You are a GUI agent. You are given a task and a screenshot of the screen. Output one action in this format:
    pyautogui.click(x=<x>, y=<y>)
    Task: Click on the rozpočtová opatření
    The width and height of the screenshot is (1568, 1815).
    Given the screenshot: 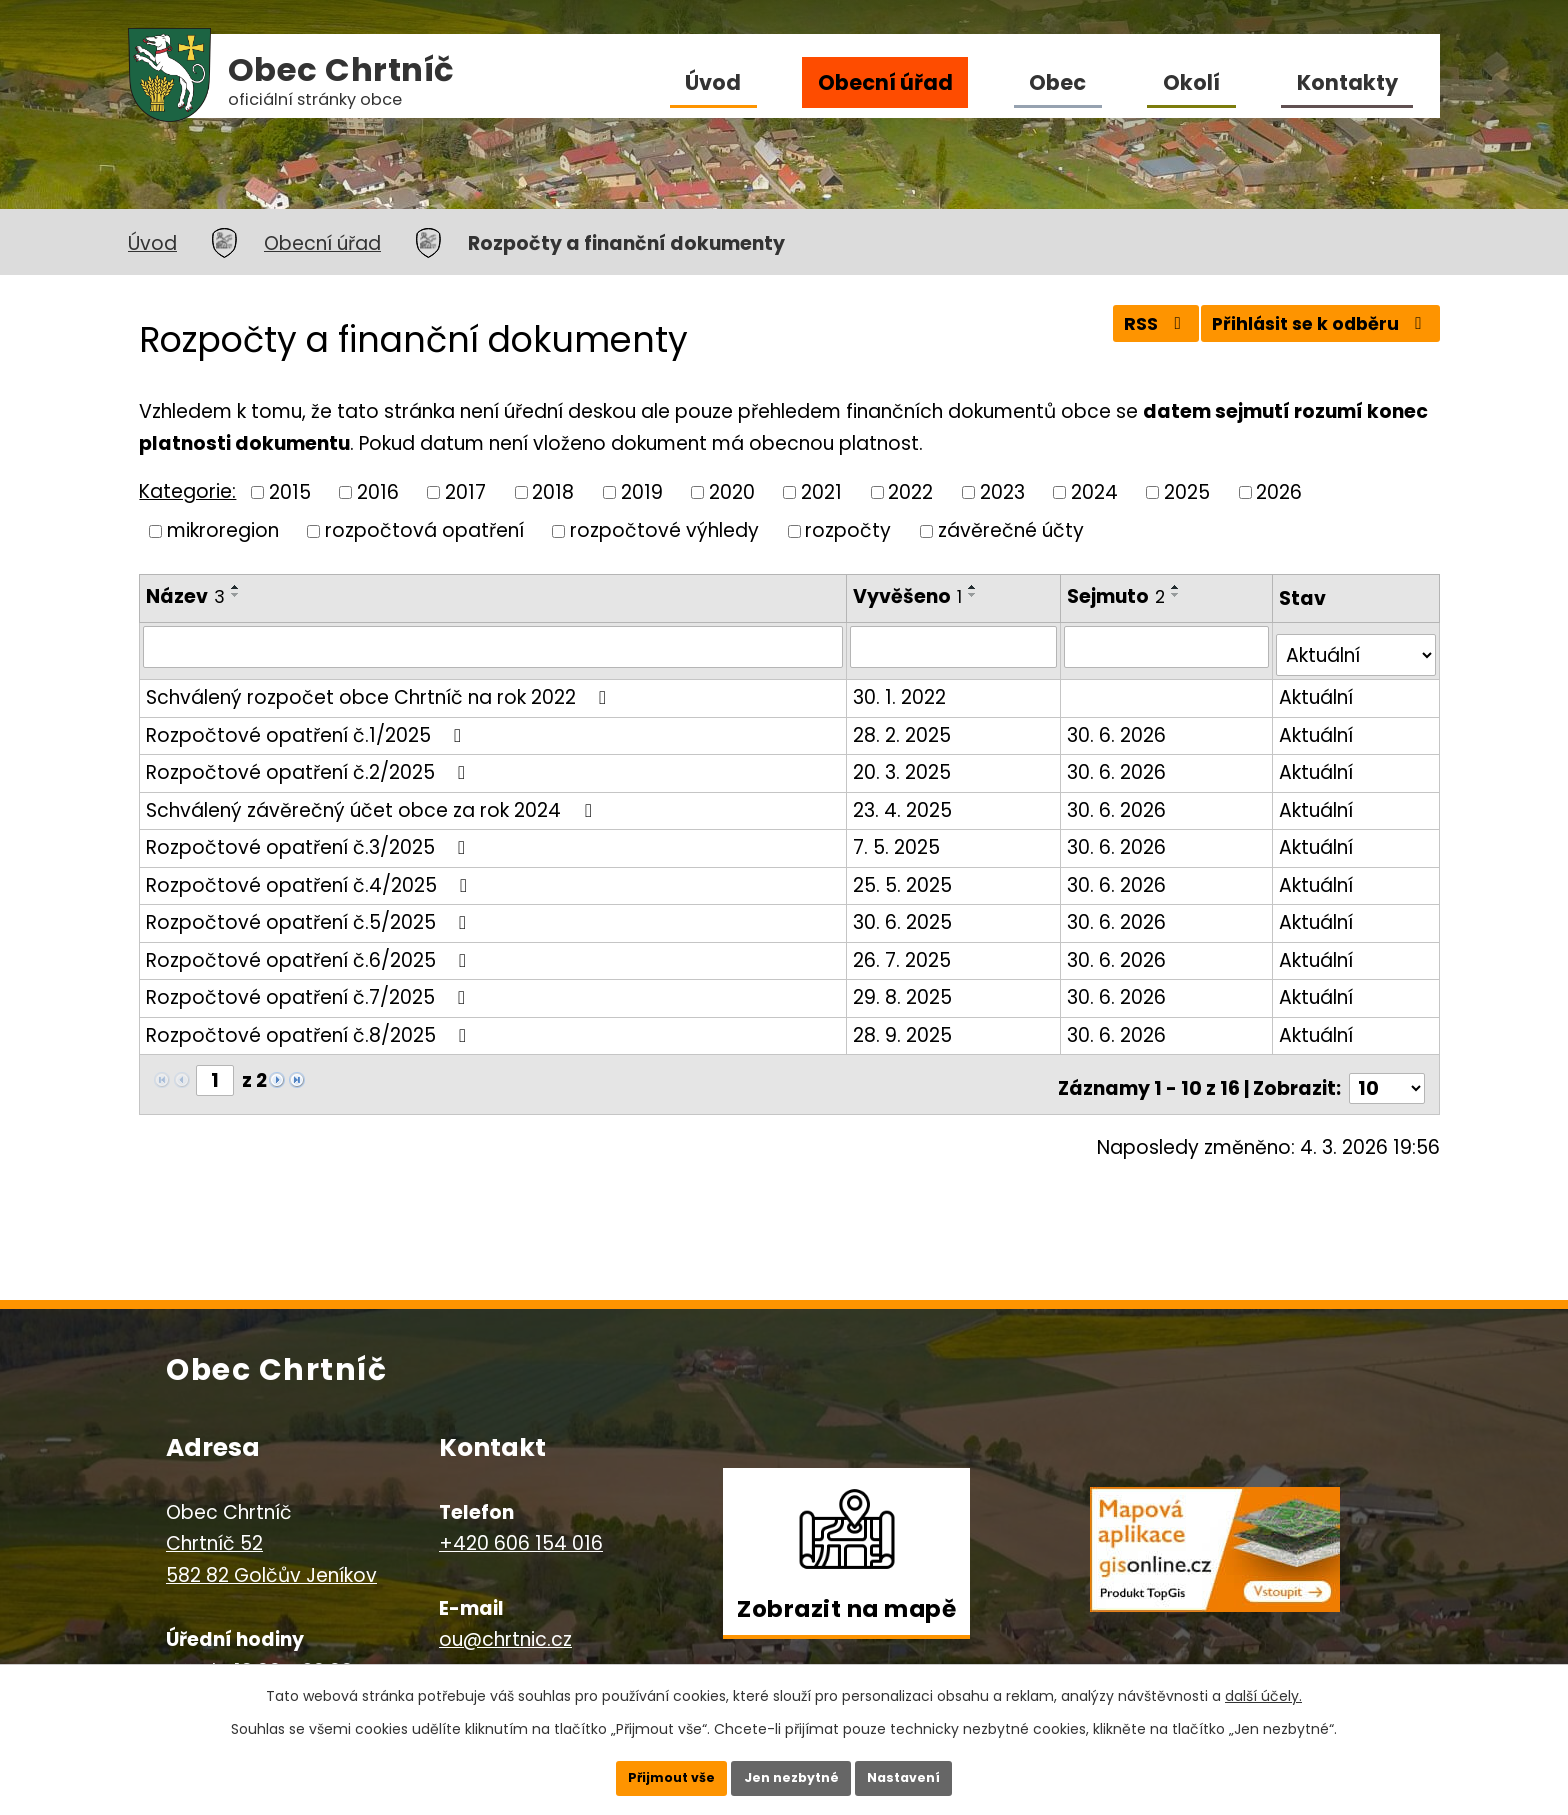 What is the action you would take?
    pyautogui.click(x=424, y=530)
    